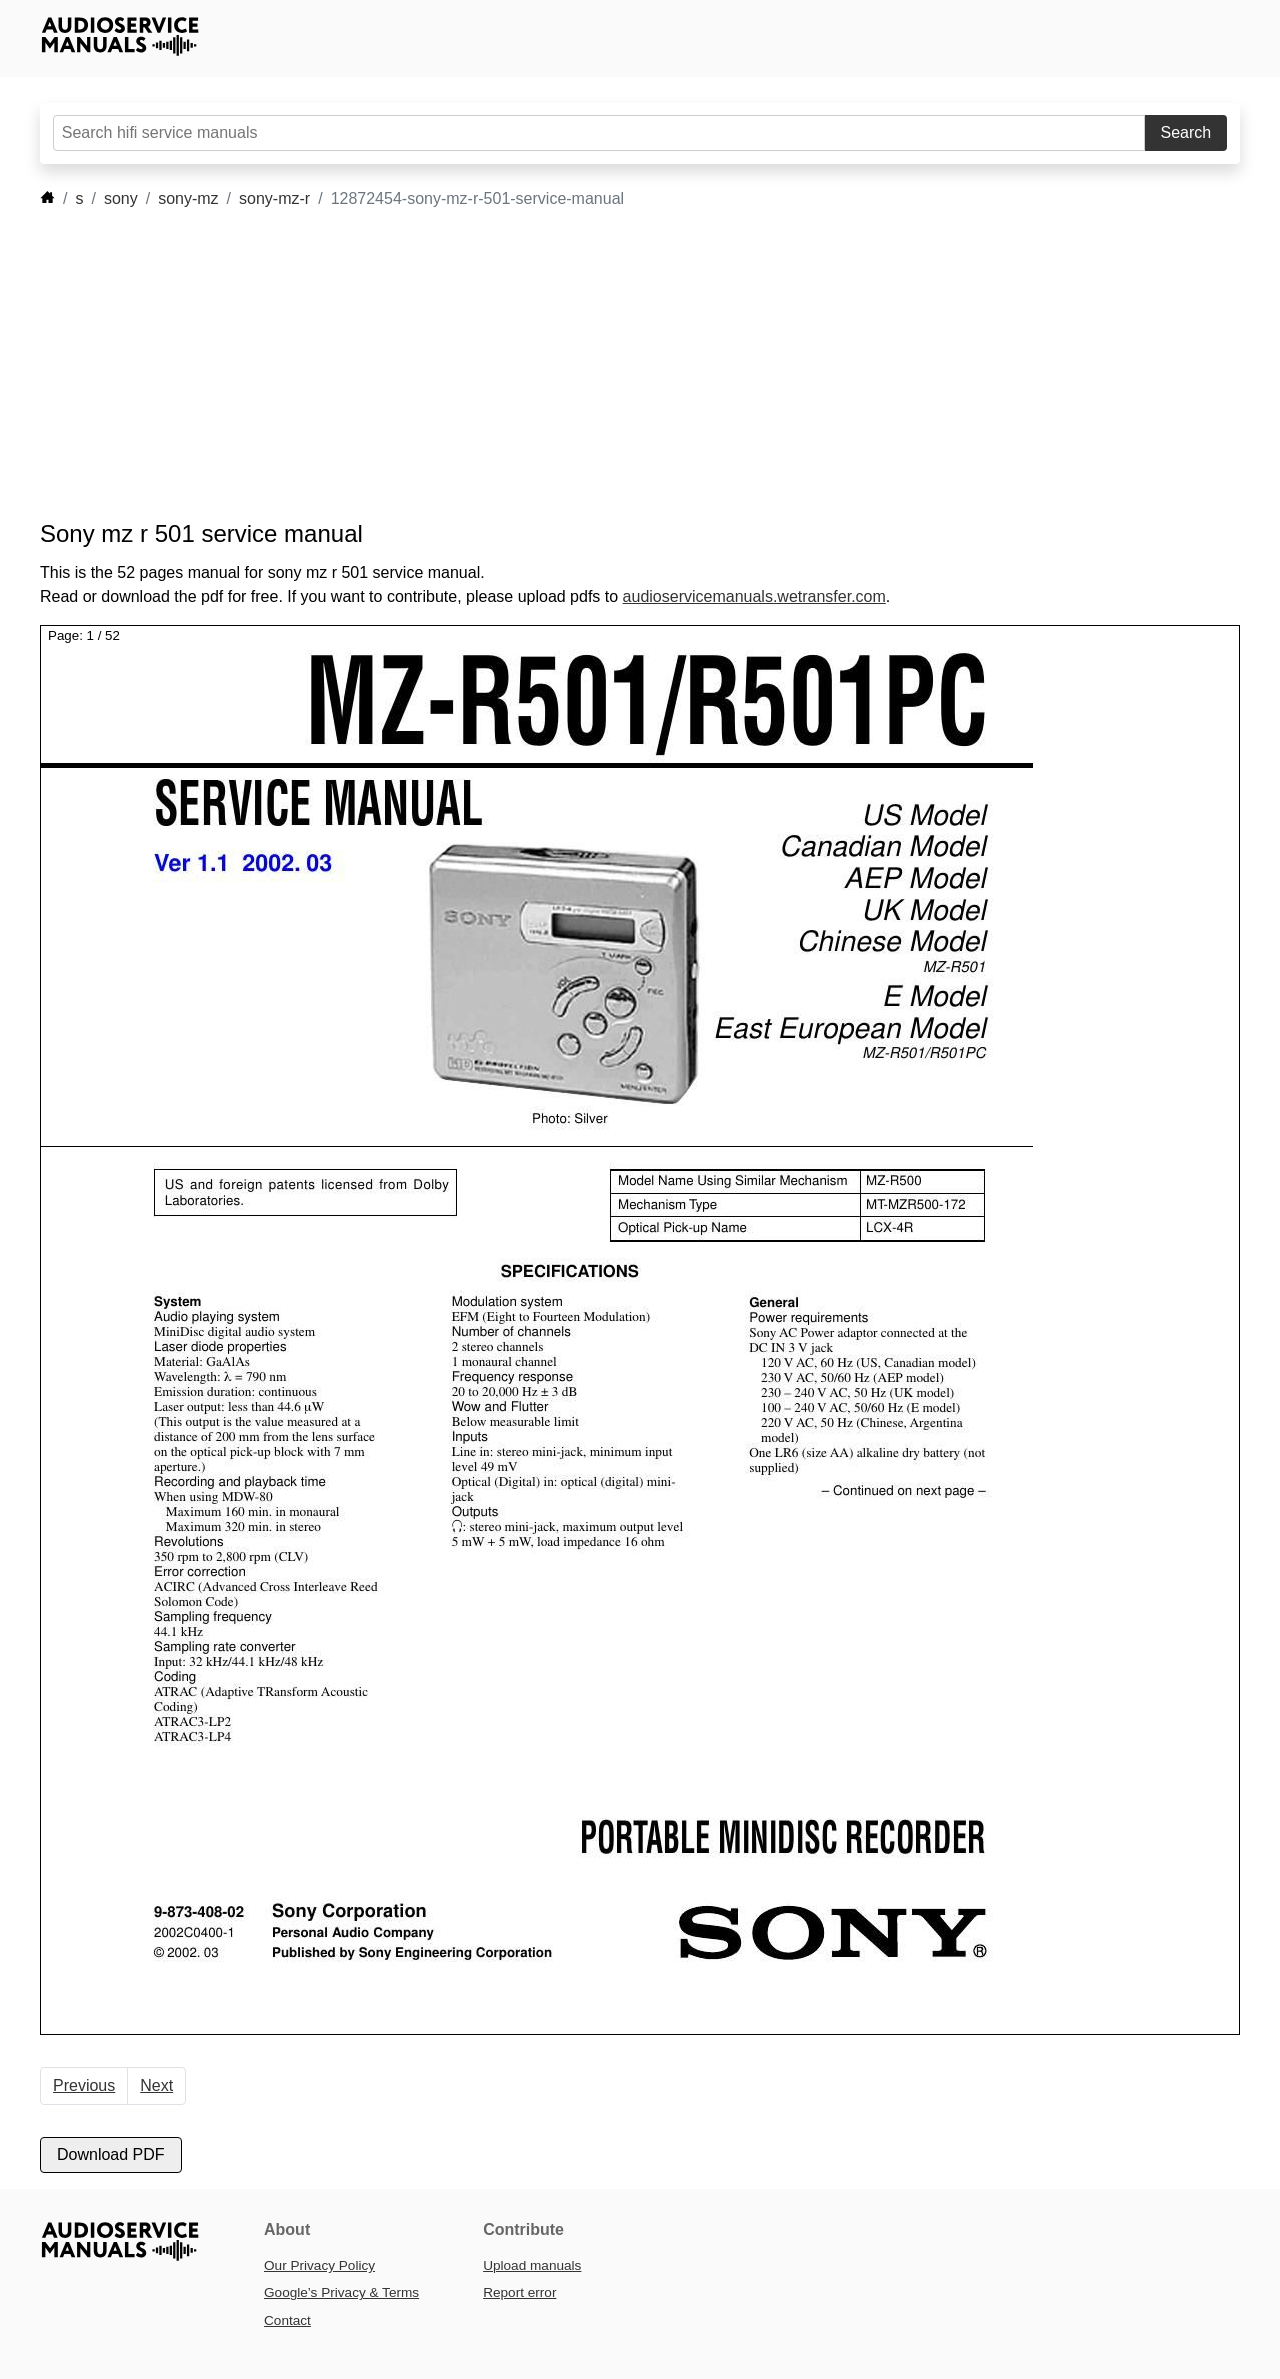  Describe the element at coordinates (111, 2154) in the screenshot. I see `Download PDF` at that location.